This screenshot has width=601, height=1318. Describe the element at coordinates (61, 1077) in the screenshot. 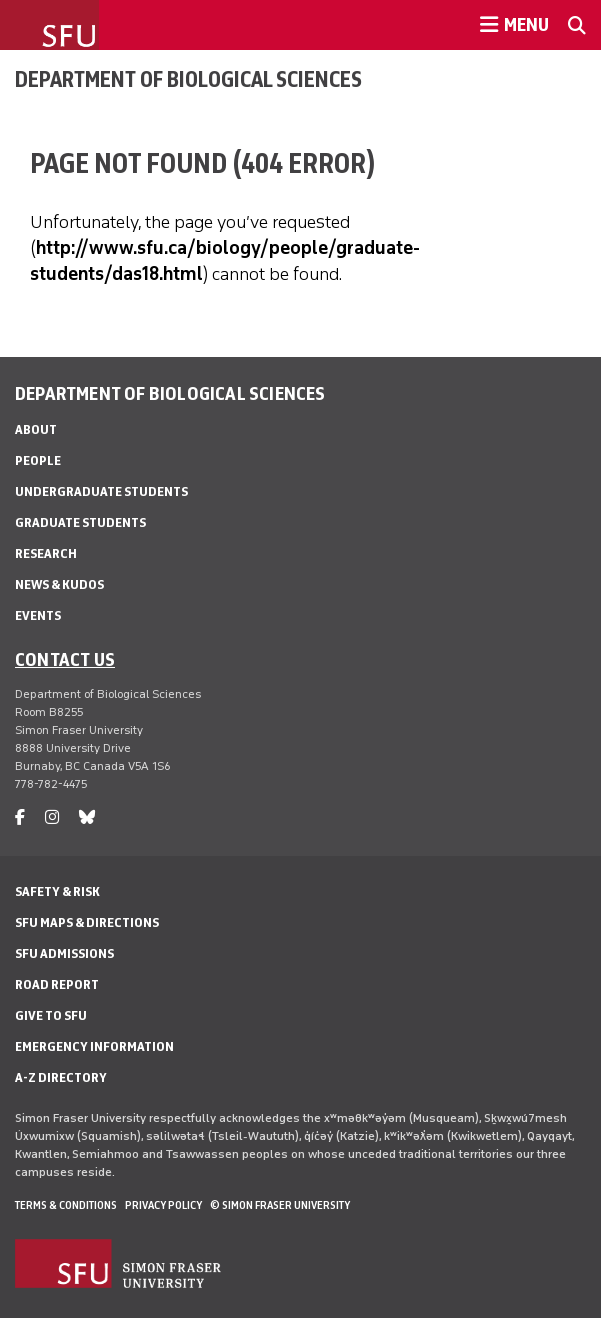

I see `A-Z Directory` at that location.